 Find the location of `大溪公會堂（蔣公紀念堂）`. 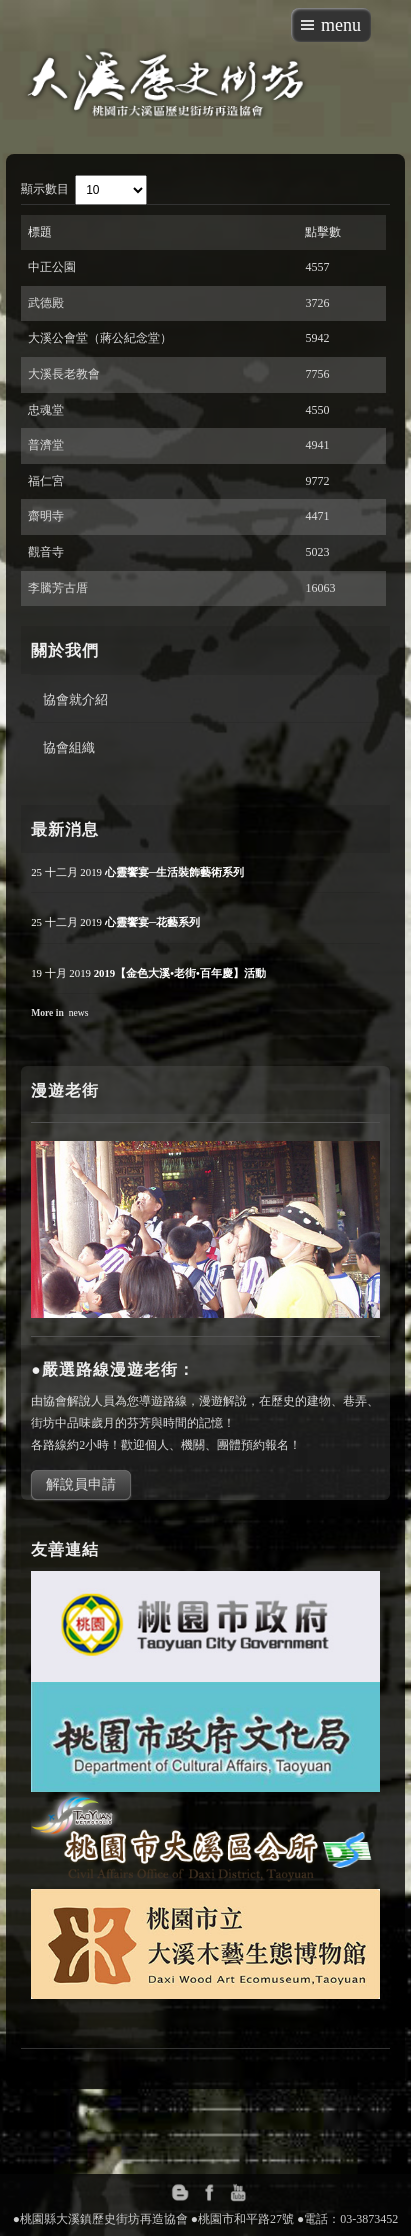

大溪公會堂（蔣公紀念堂） is located at coordinates (100, 338).